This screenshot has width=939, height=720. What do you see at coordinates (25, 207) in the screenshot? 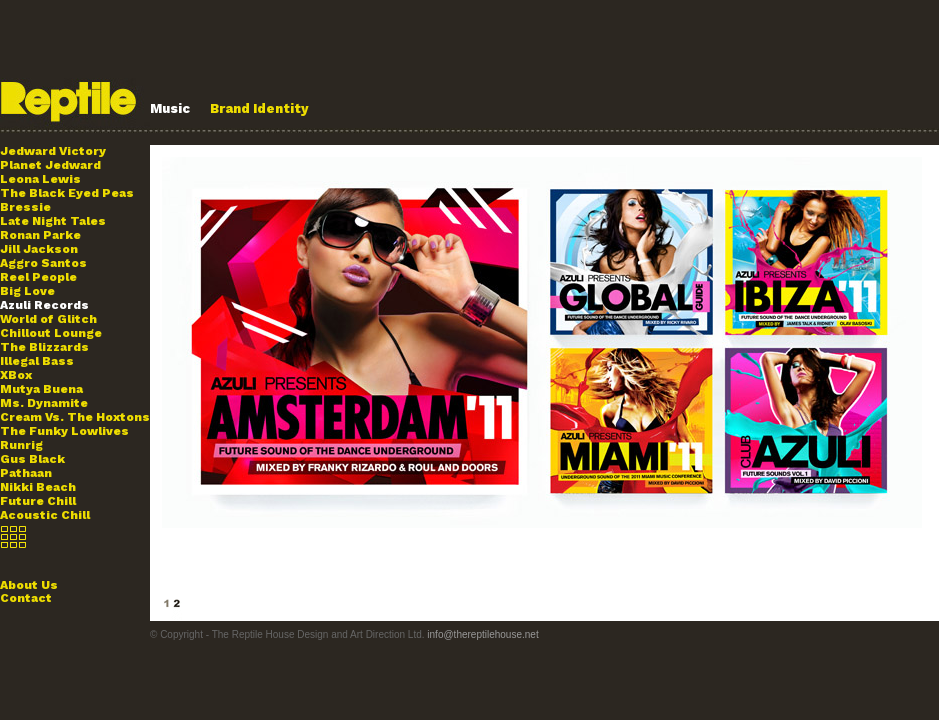
I see `Bressie` at bounding box center [25, 207].